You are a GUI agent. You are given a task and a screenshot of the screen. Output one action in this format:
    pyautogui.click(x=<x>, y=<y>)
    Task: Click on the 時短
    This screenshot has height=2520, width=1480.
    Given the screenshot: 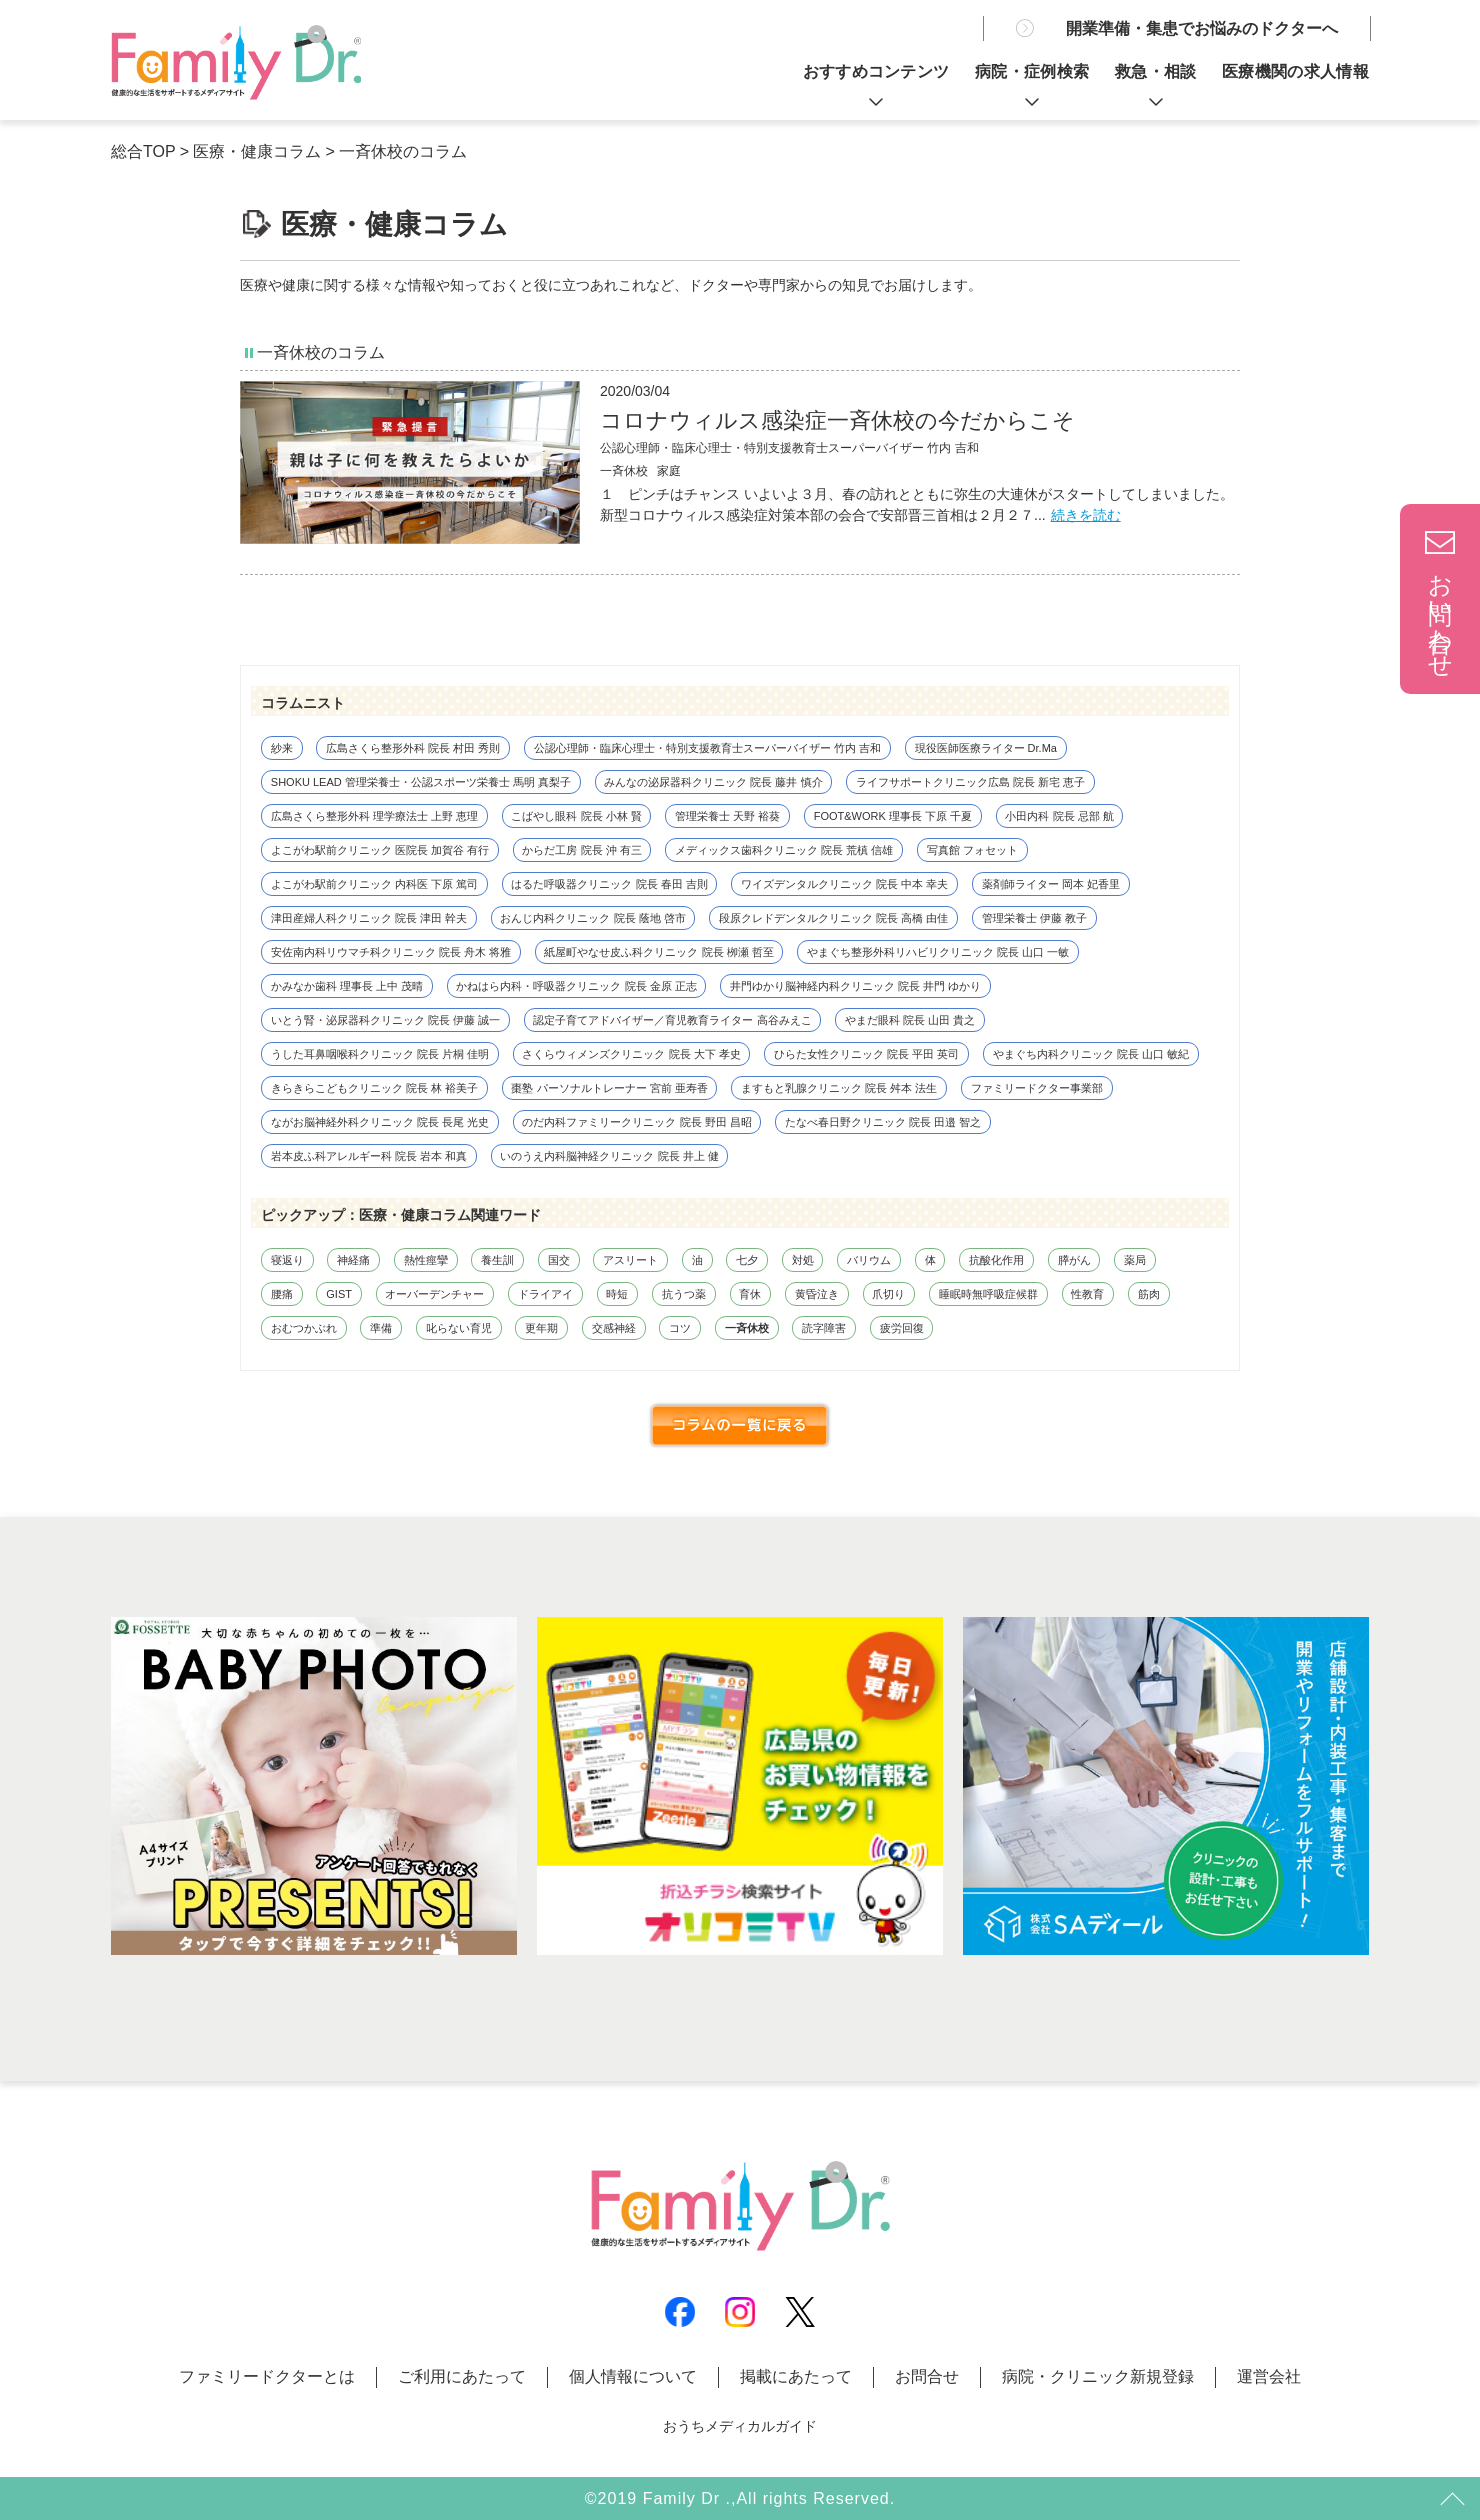 What is the action you would take?
    pyautogui.click(x=617, y=1294)
    